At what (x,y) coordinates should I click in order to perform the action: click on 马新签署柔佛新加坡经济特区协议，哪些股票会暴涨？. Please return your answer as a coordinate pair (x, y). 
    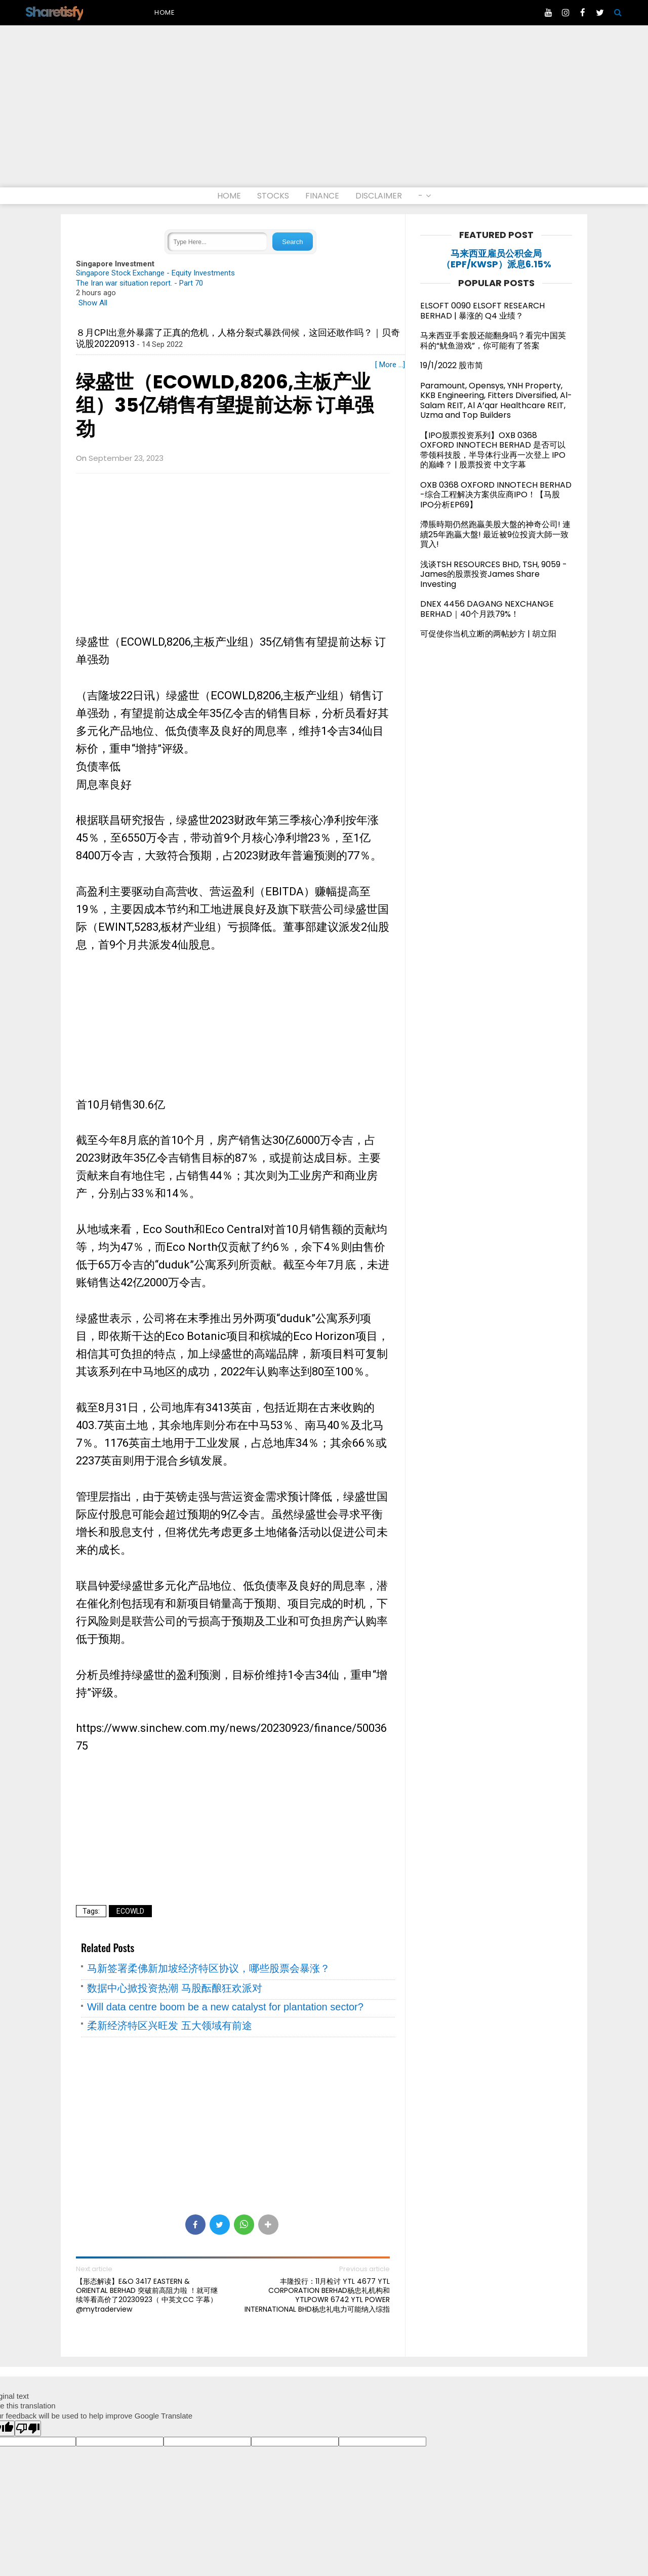
    Looking at the image, I should click on (208, 1968).